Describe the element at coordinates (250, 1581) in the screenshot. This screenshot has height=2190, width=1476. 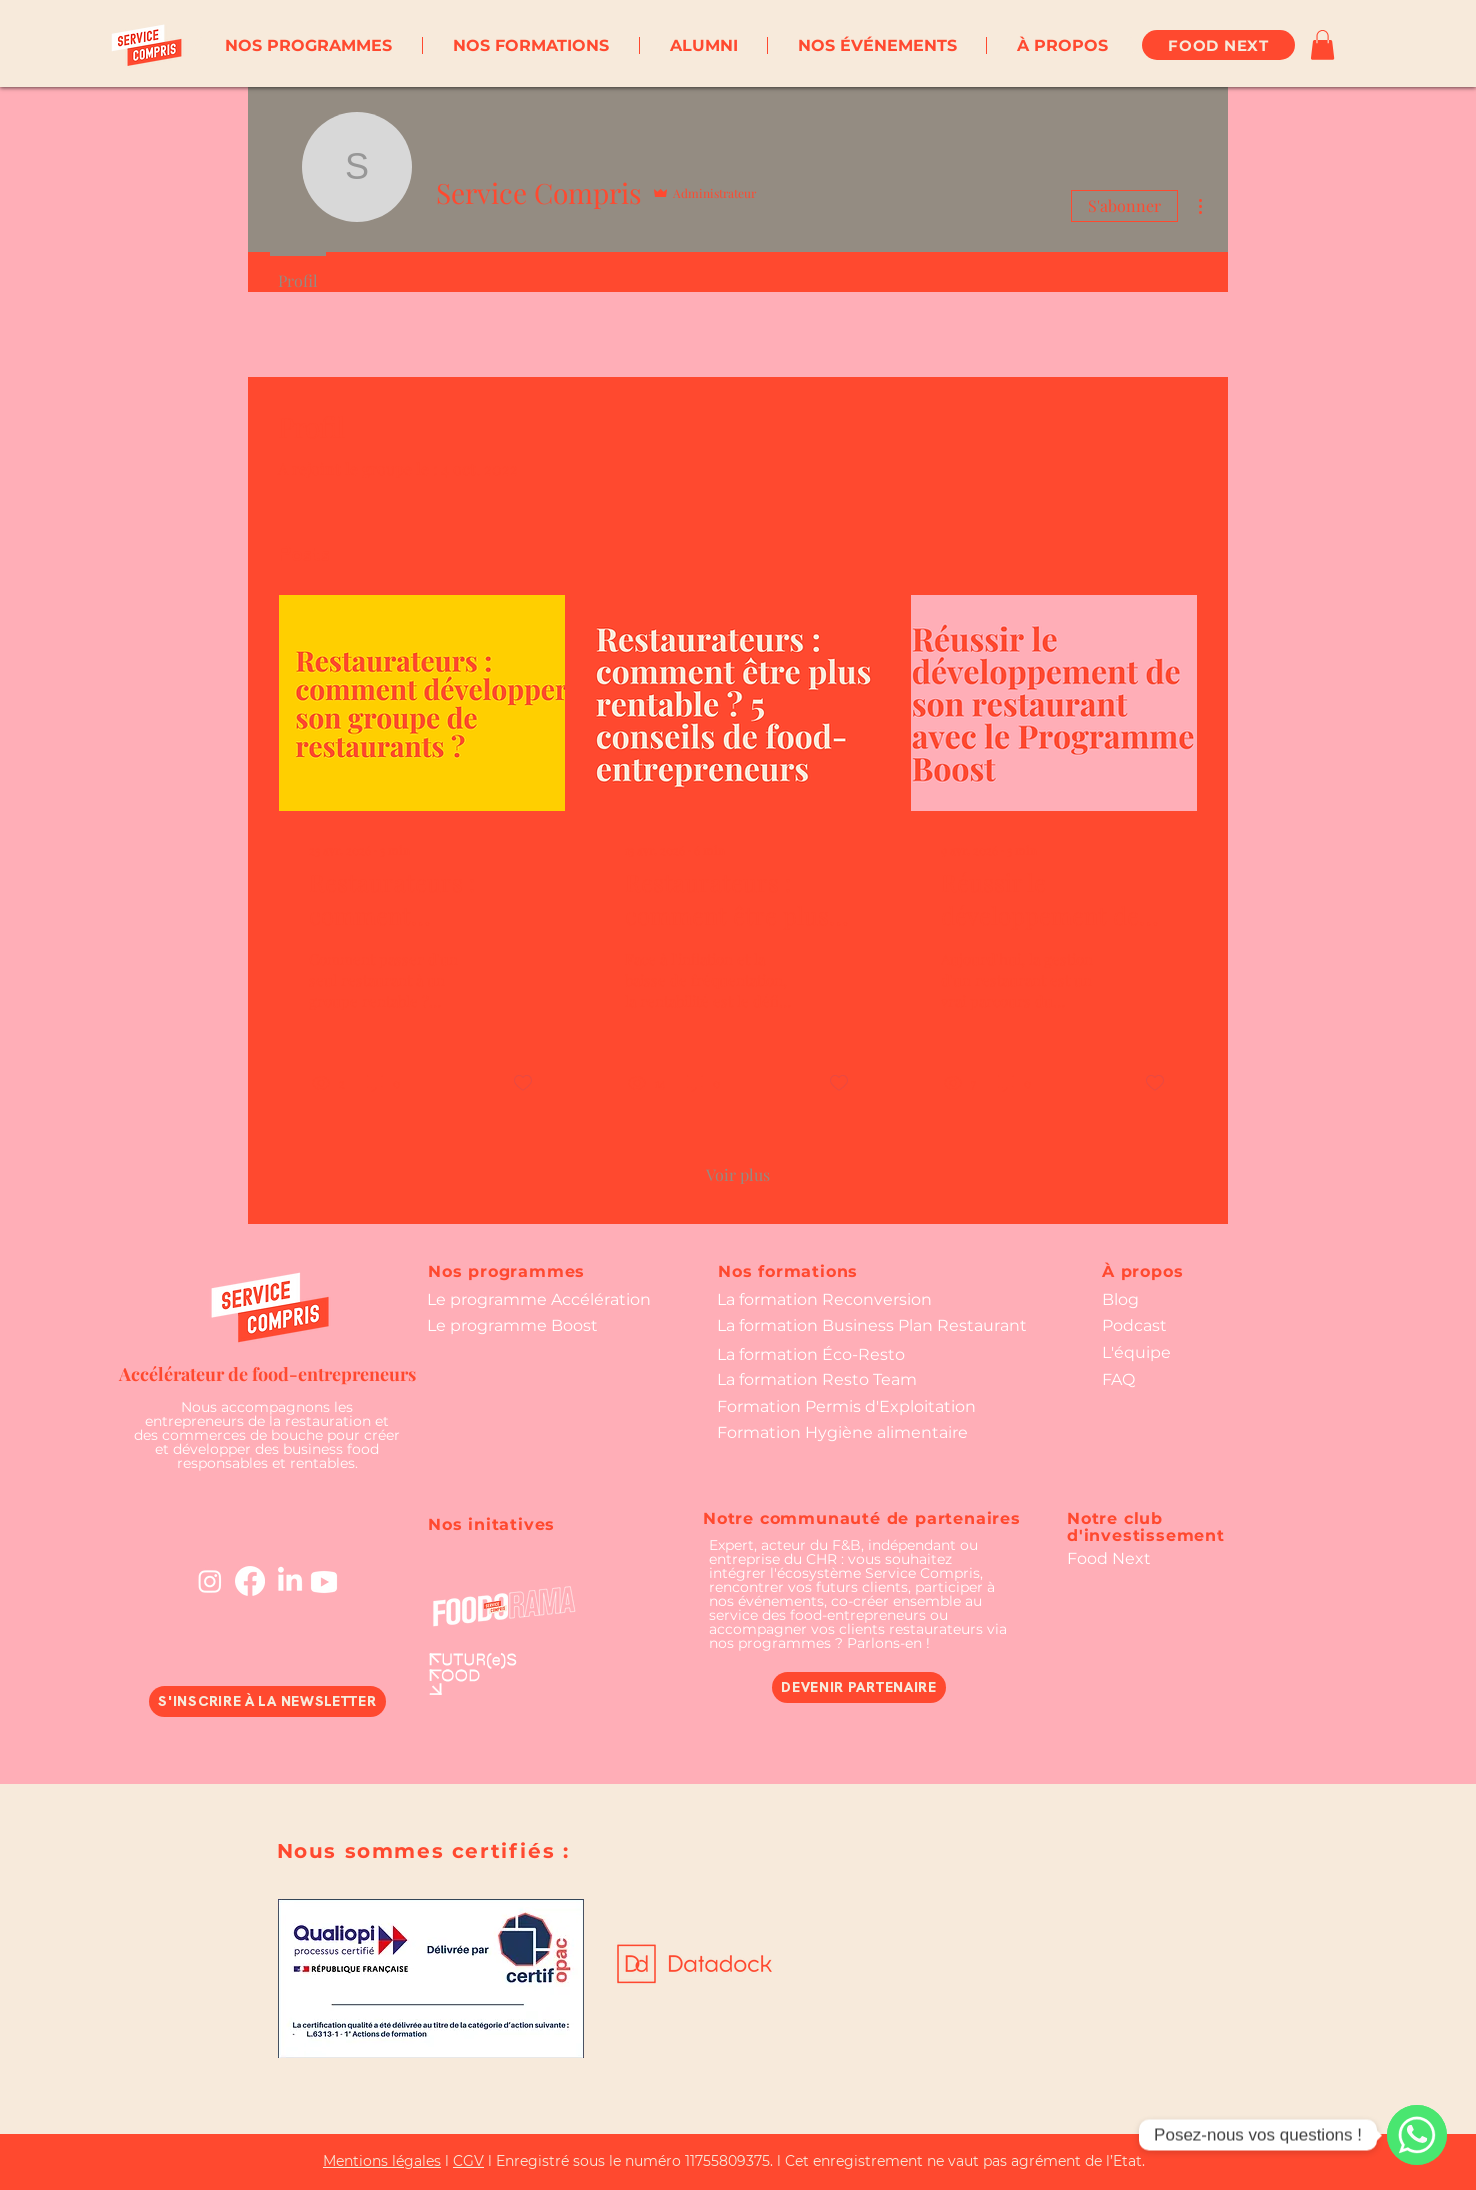
I see `[Facebook]` at that location.